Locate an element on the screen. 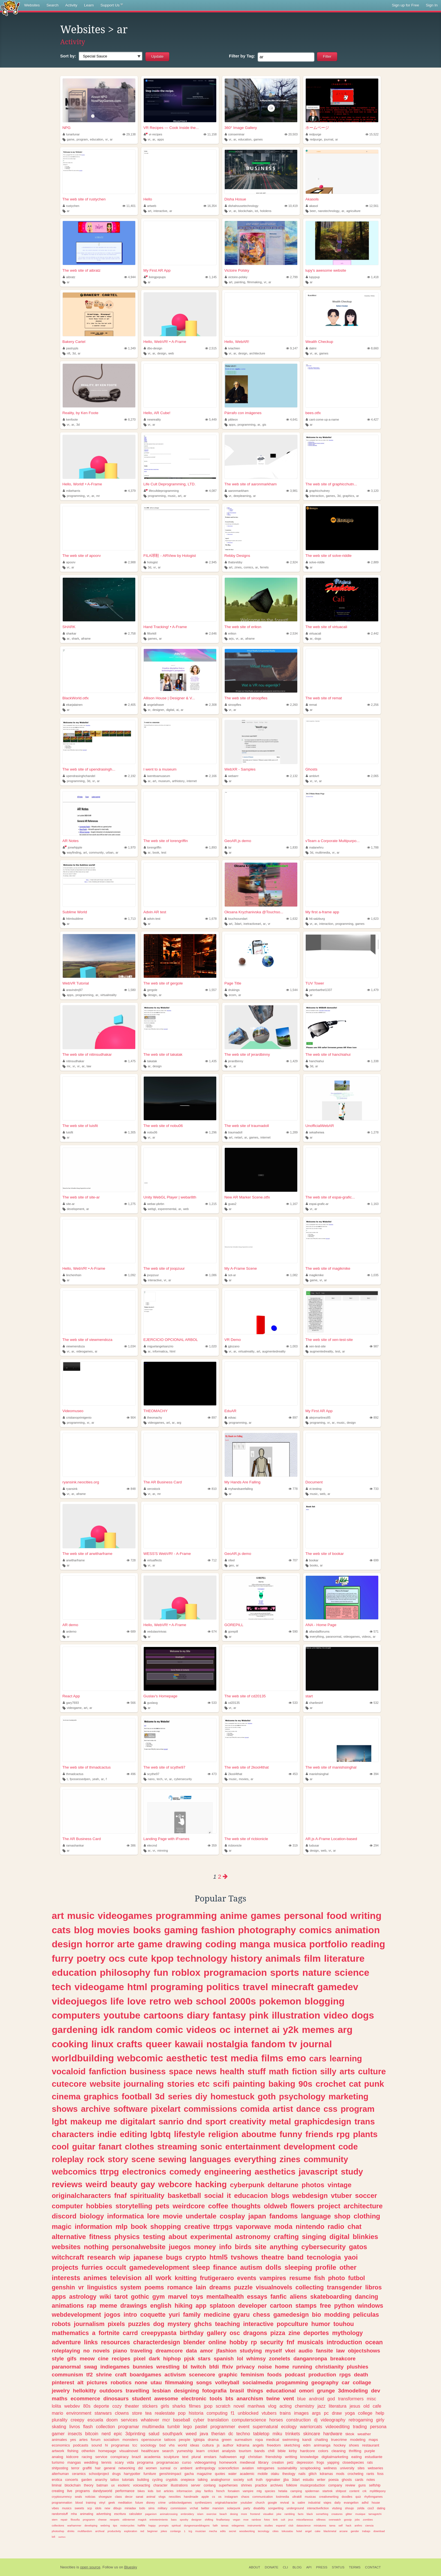  miscellaneous is located at coordinates (304, 2519).